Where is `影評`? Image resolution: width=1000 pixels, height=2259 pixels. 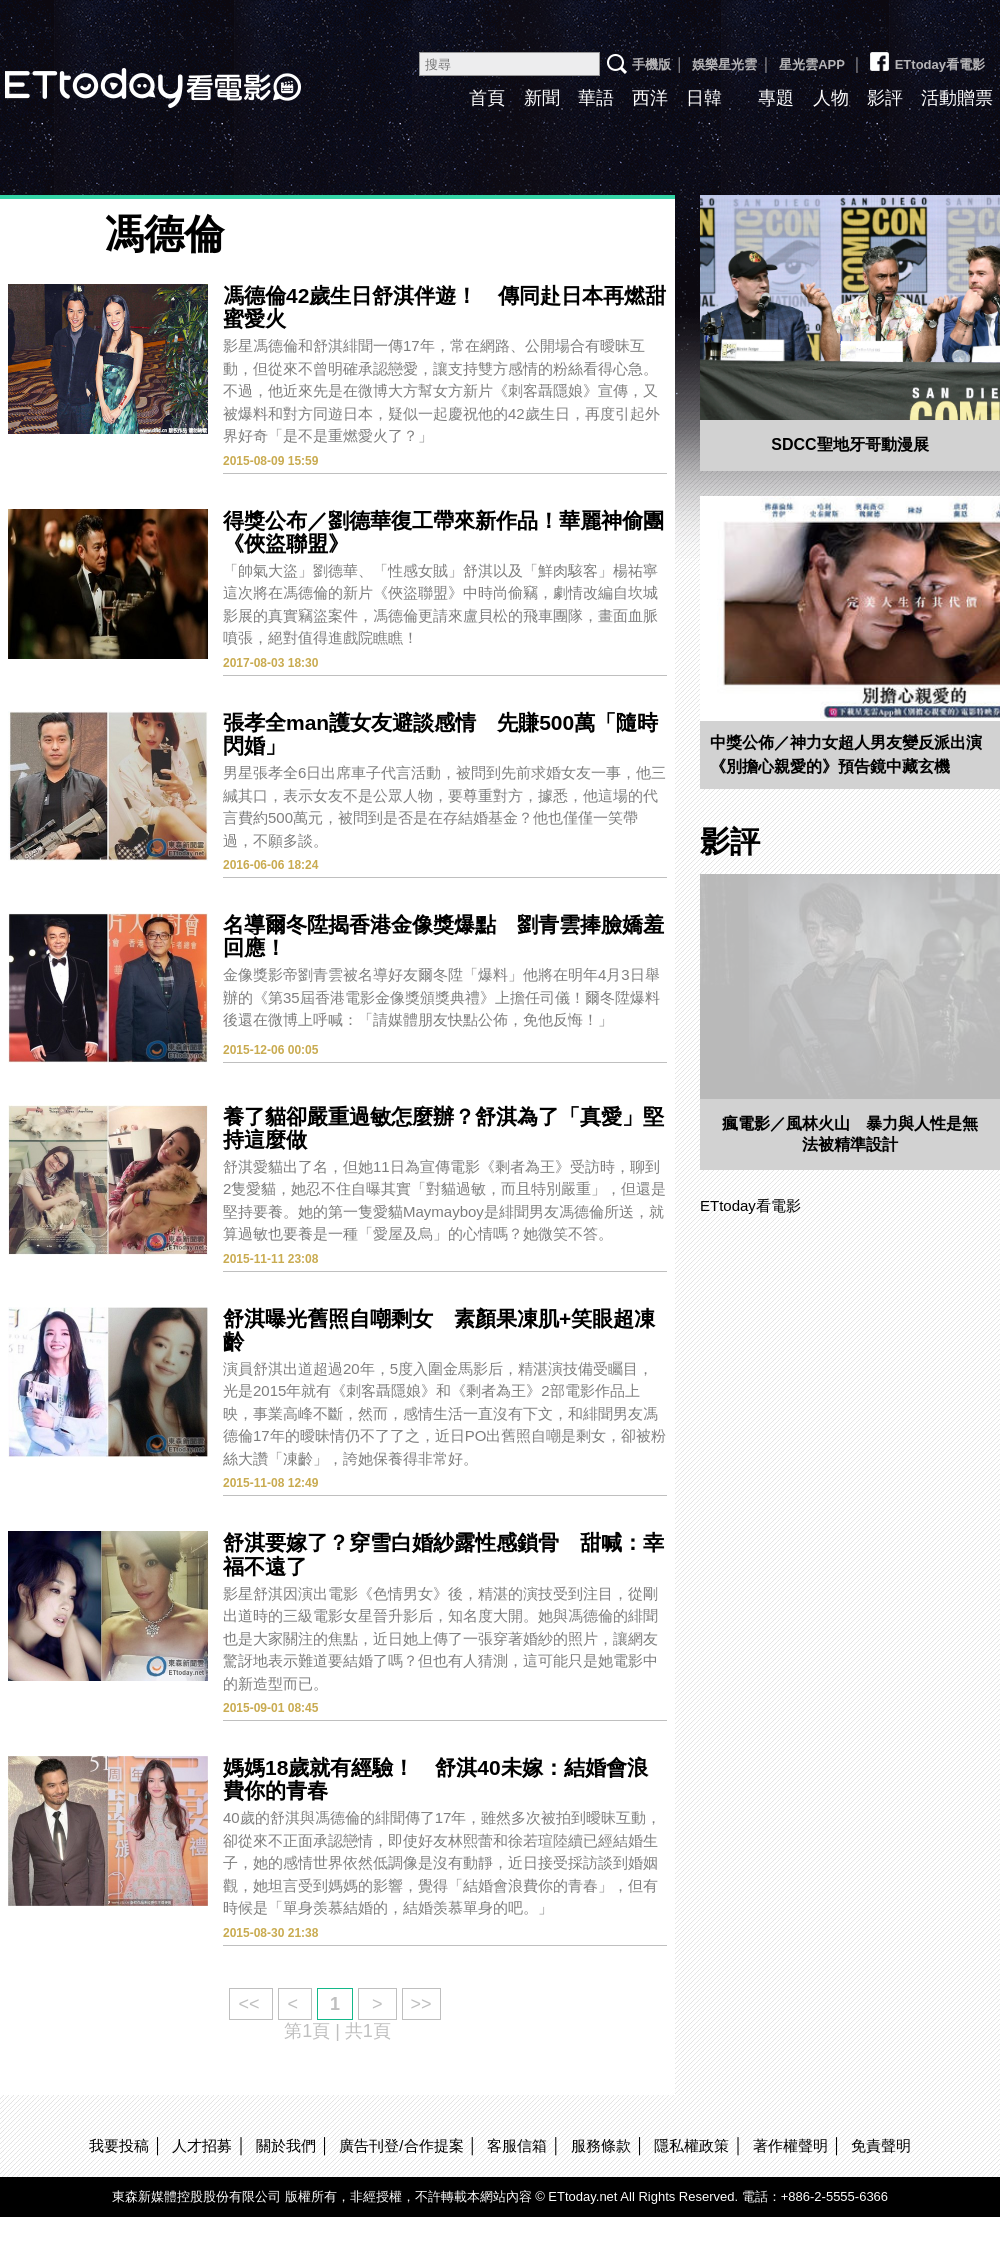
影評 is located at coordinates (885, 98).